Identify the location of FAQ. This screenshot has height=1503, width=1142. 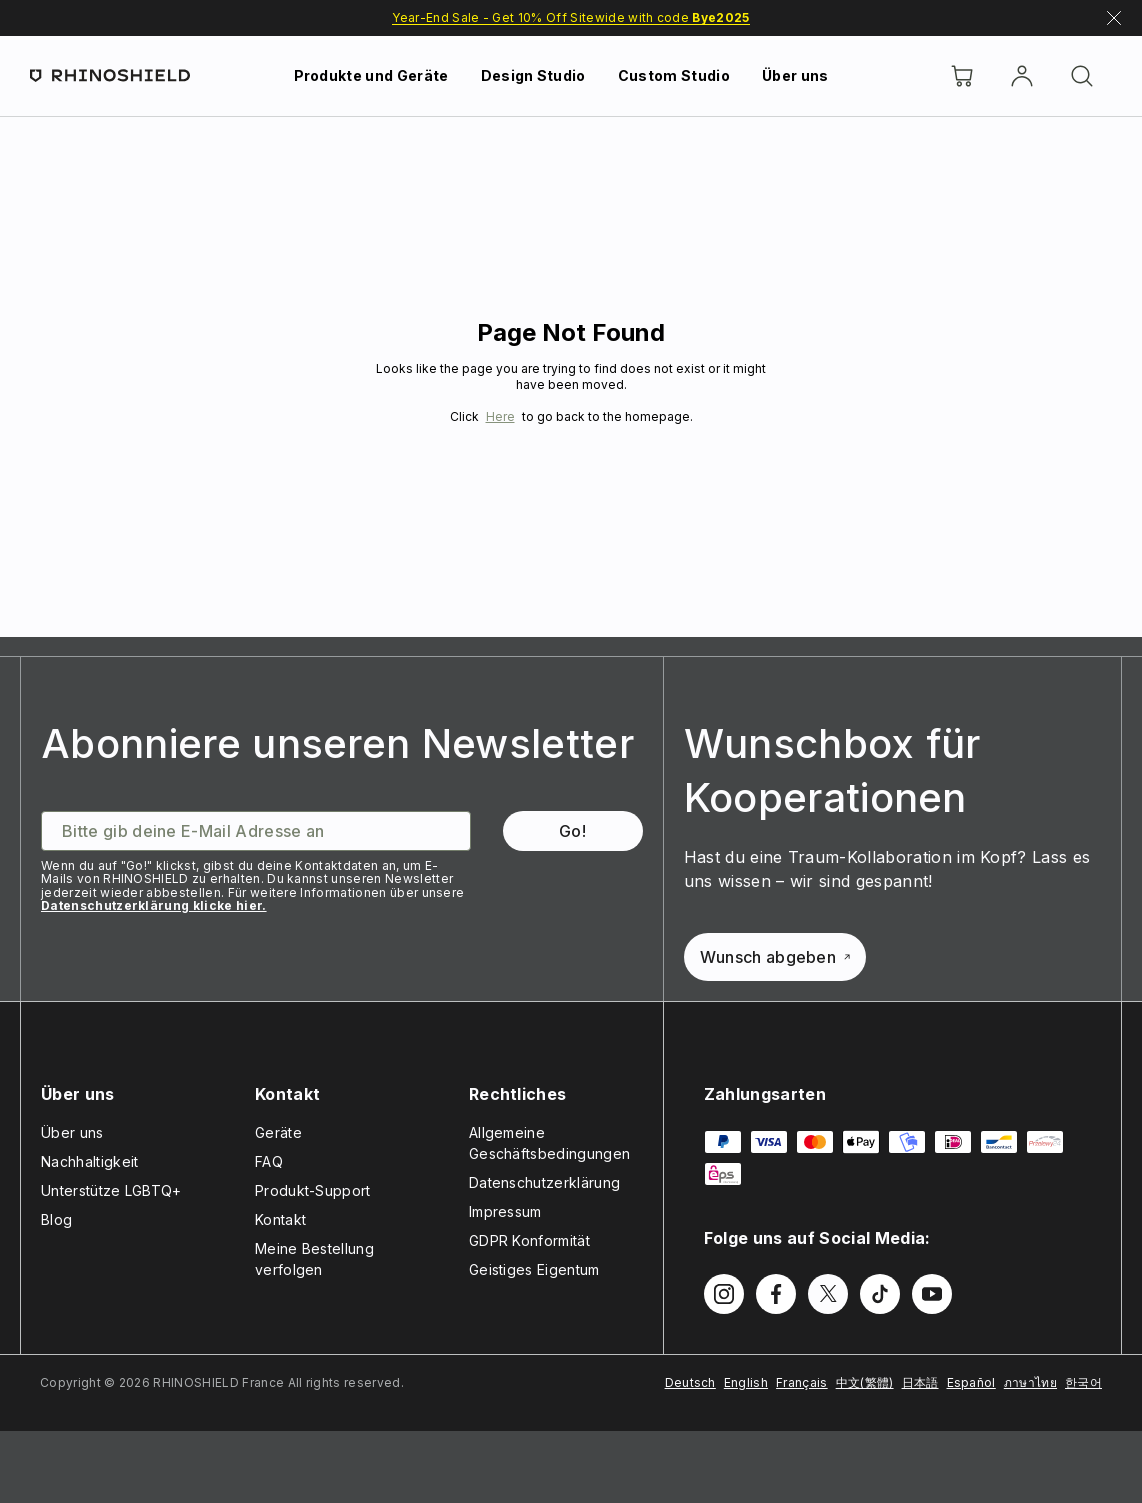
(269, 1161).